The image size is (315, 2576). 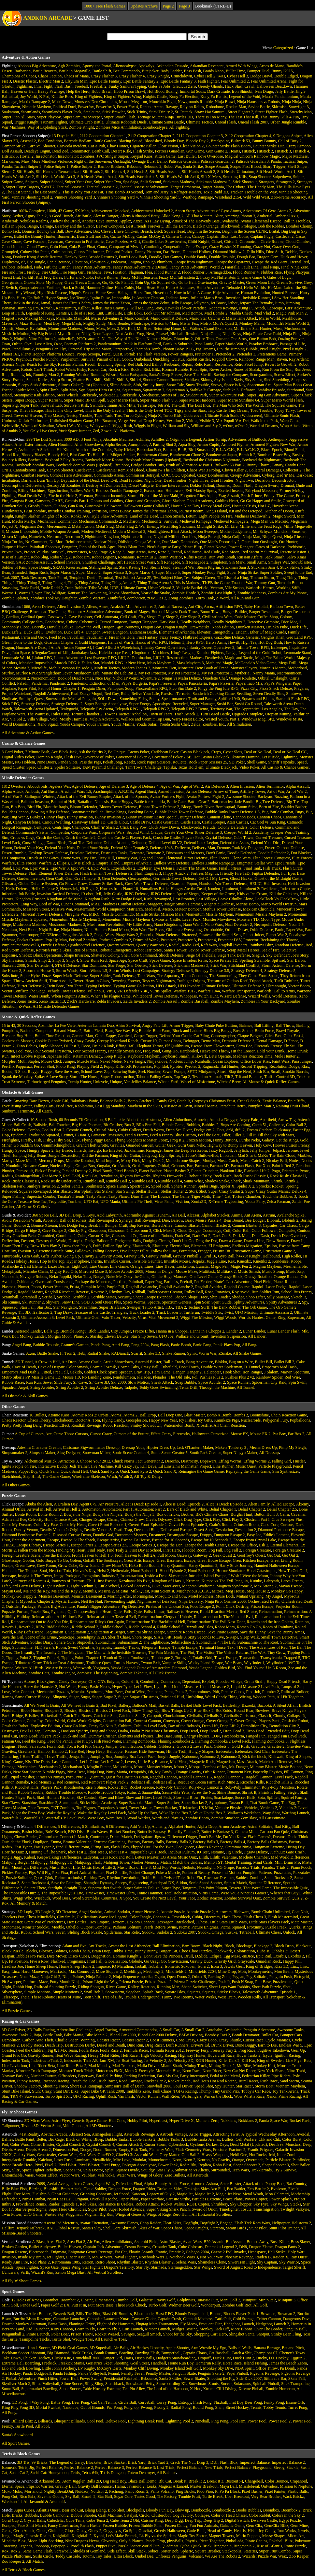 I want to click on Inside a Dead Skyscraper, so click(x=166, y=1575).